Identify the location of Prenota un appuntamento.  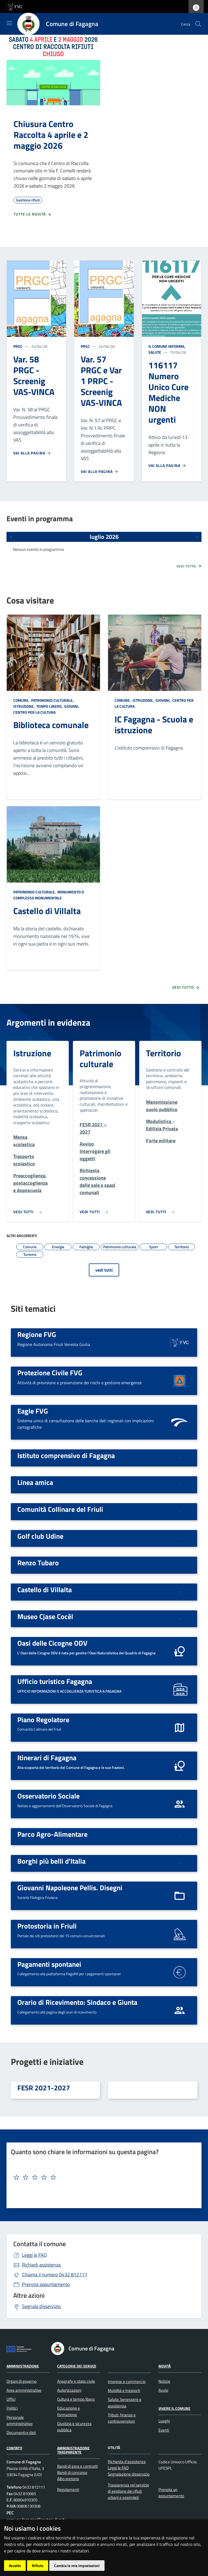
(171, 2492).